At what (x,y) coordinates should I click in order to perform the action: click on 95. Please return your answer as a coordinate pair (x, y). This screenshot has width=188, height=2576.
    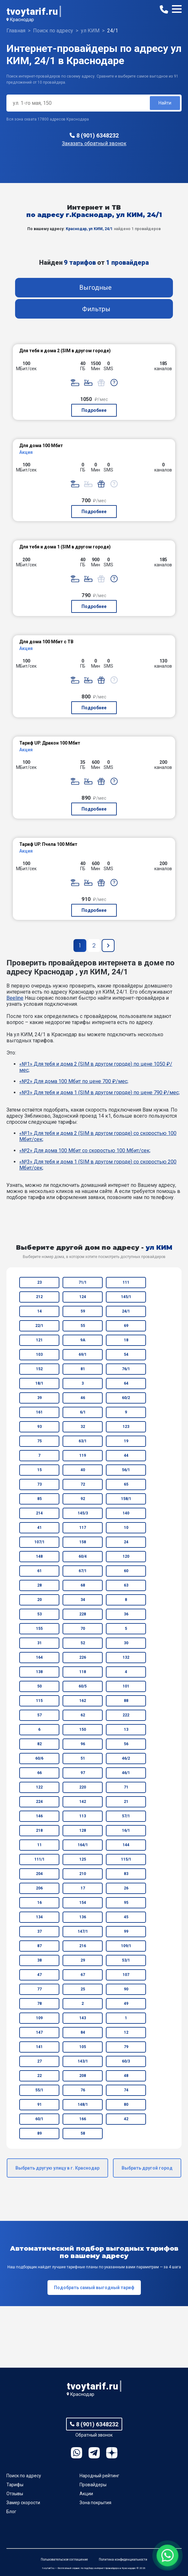
    Looking at the image, I should click on (126, 1902).